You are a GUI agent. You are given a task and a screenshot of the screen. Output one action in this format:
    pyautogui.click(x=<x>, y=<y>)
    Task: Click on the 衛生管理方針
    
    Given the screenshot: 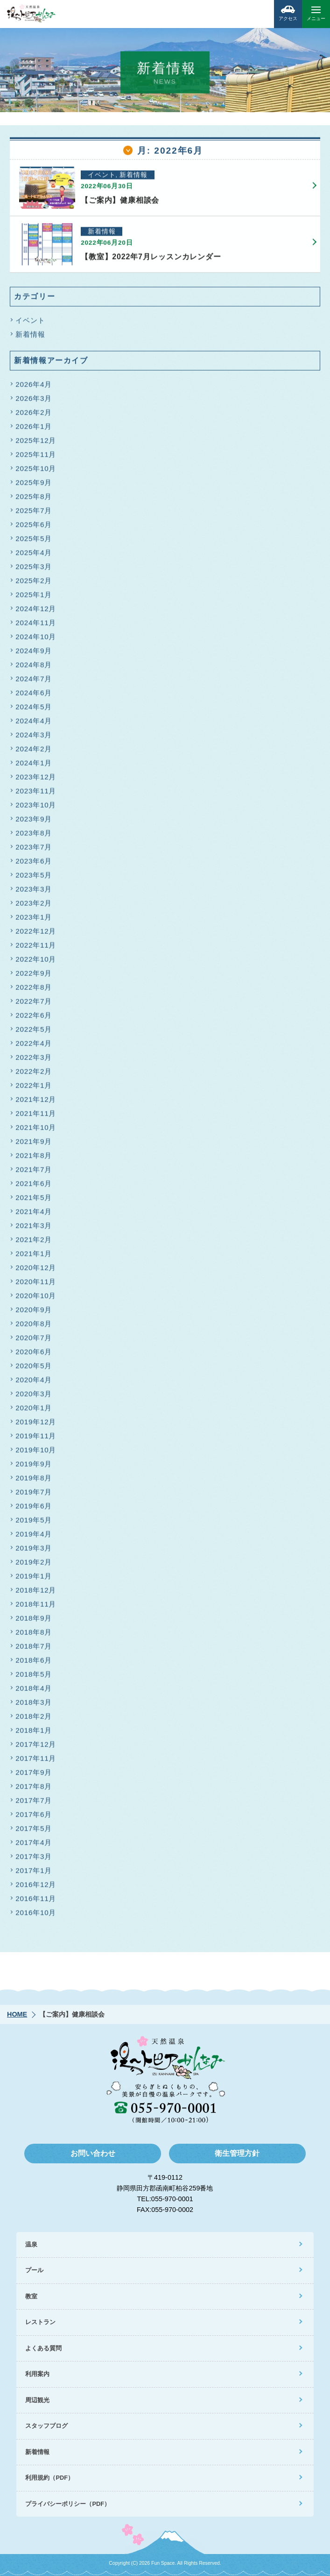 What is the action you would take?
    pyautogui.click(x=237, y=2153)
    